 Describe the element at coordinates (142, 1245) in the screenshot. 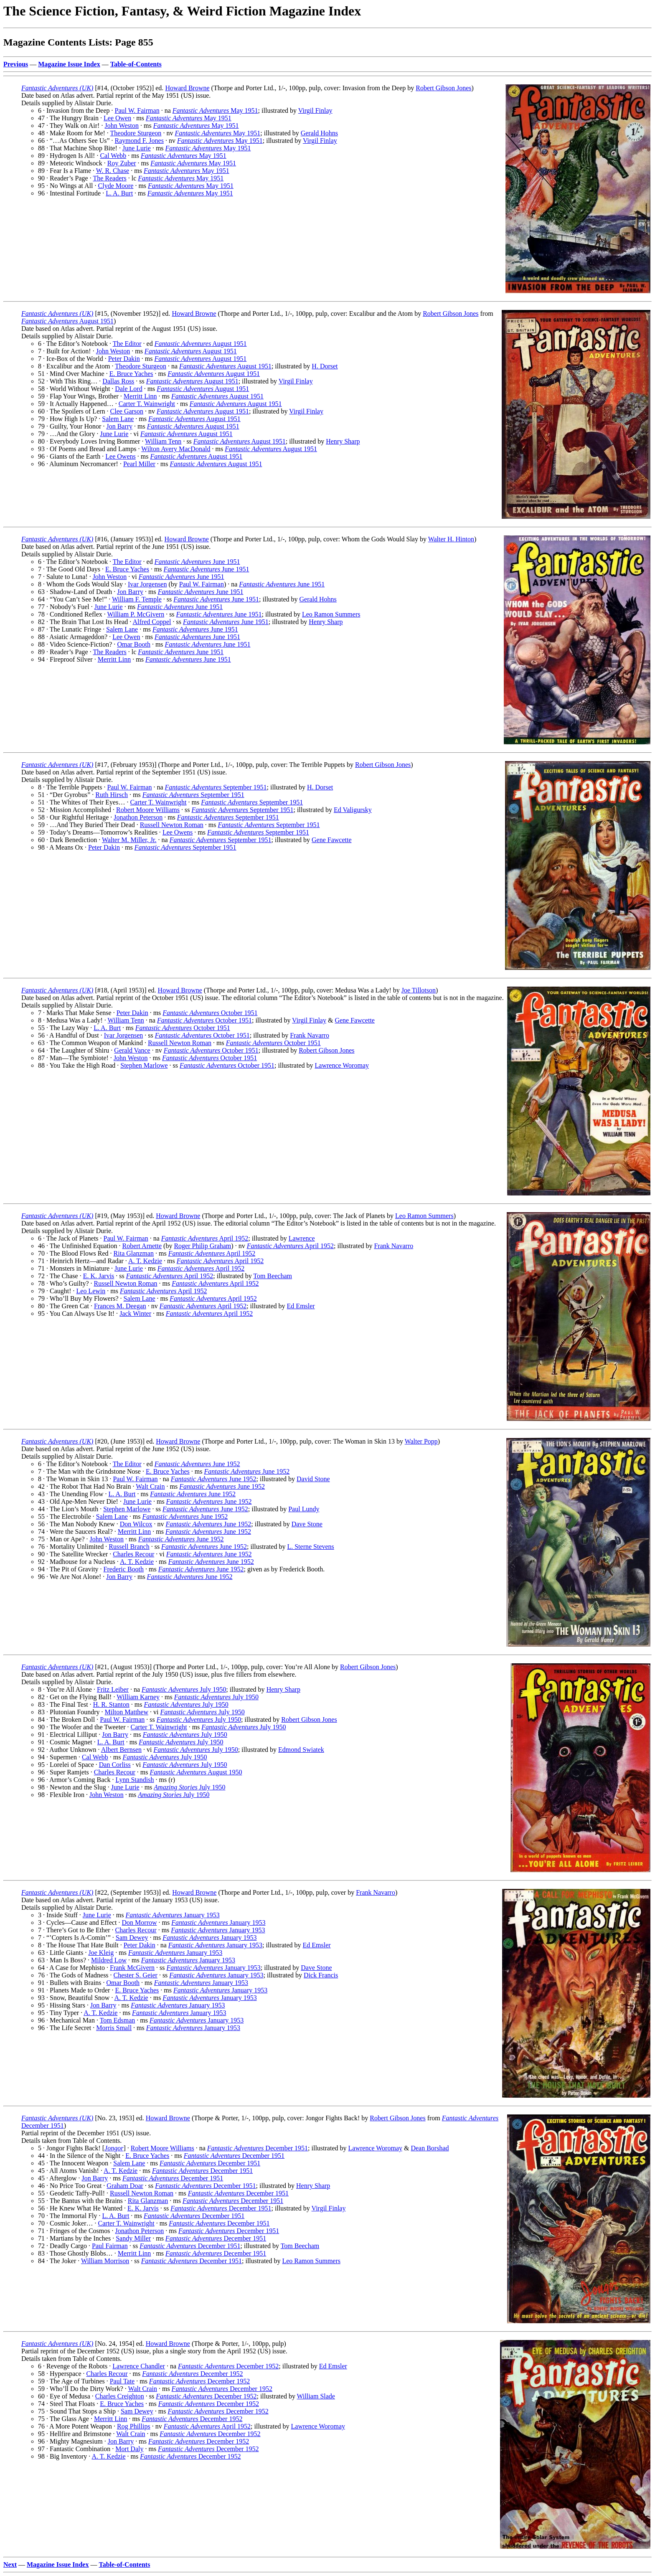

I see `Robert Arnette` at that location.